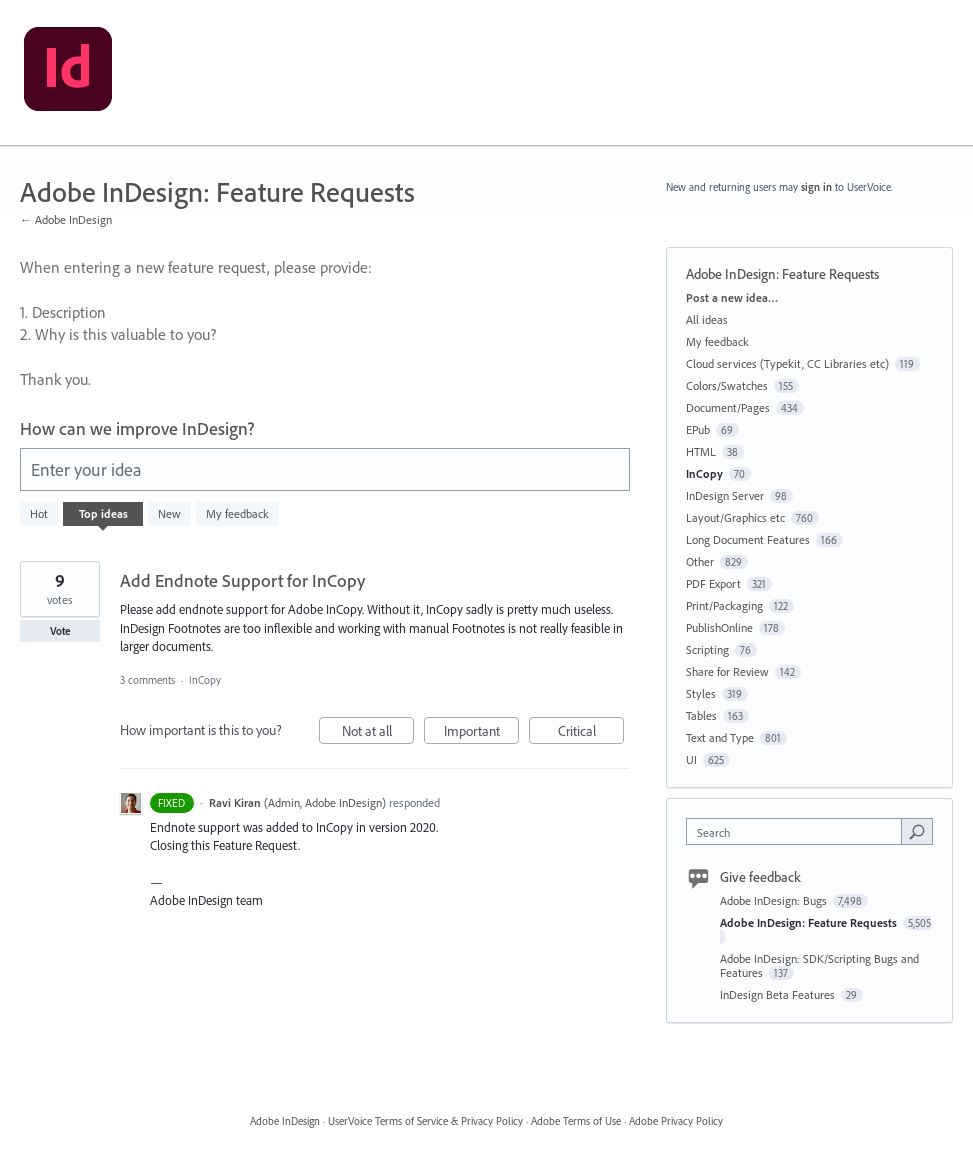 The width and height of the screenshot is (973, 1165). I want to click on Adobe InDesign, so click(285, 1121).